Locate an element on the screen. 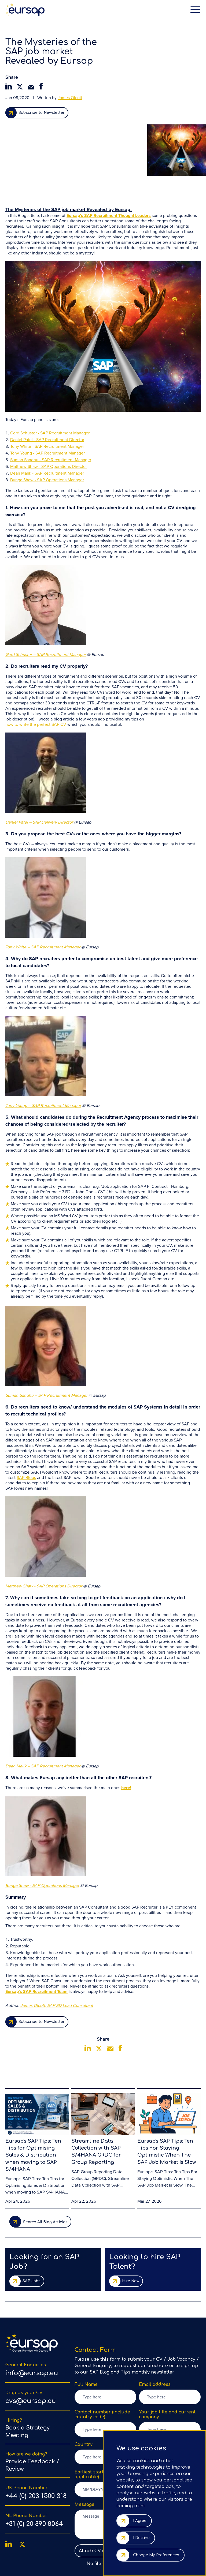  Suman Sandhu - SAP Recruitment Manager is located at coordinates (50, 404).